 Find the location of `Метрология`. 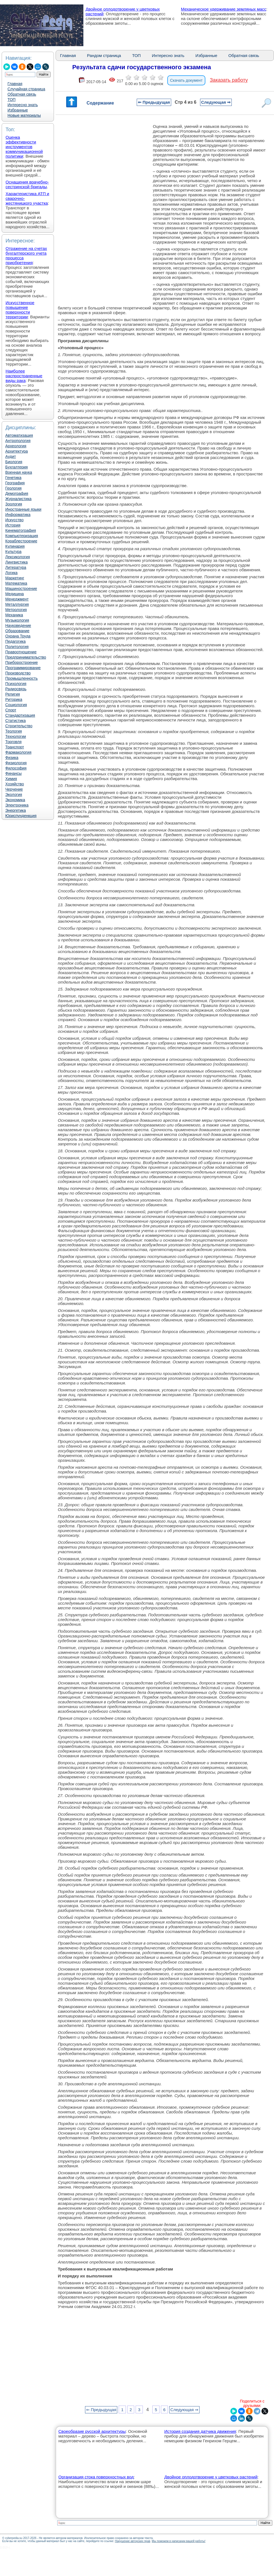

Метрология is located at coordinates (16, 609).